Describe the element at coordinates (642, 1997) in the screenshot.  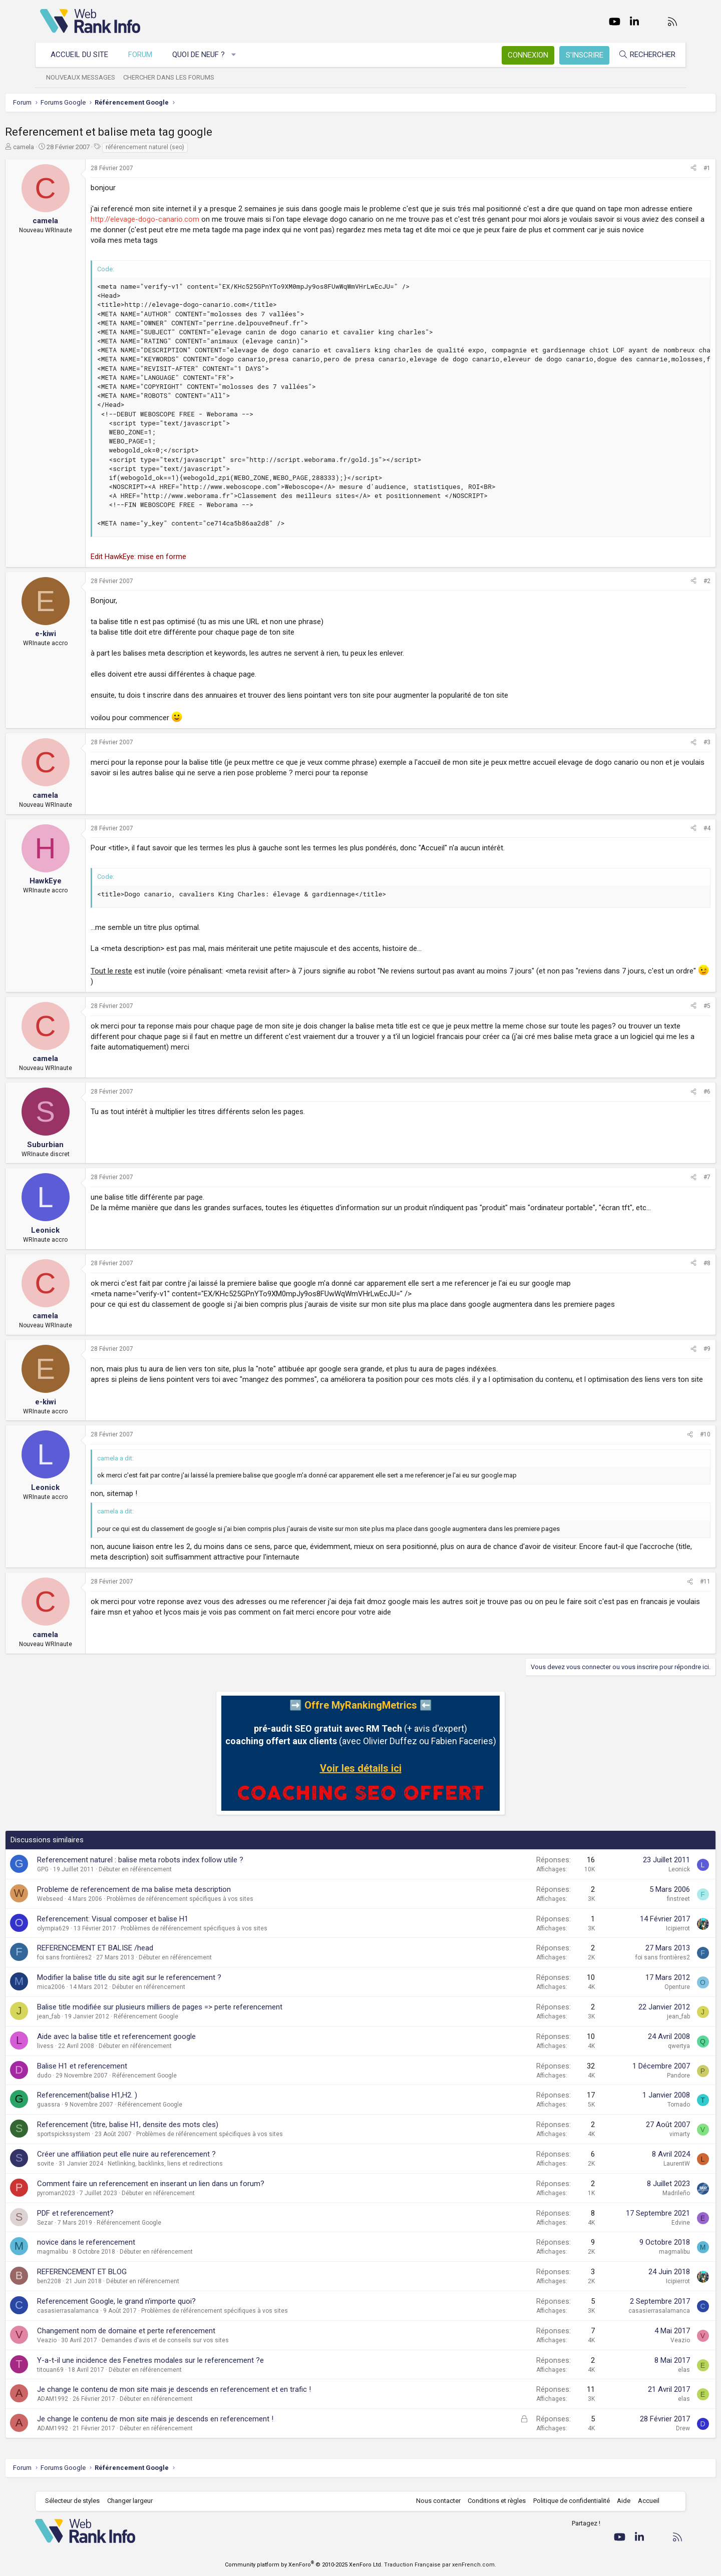
I see `Openture` at that location.